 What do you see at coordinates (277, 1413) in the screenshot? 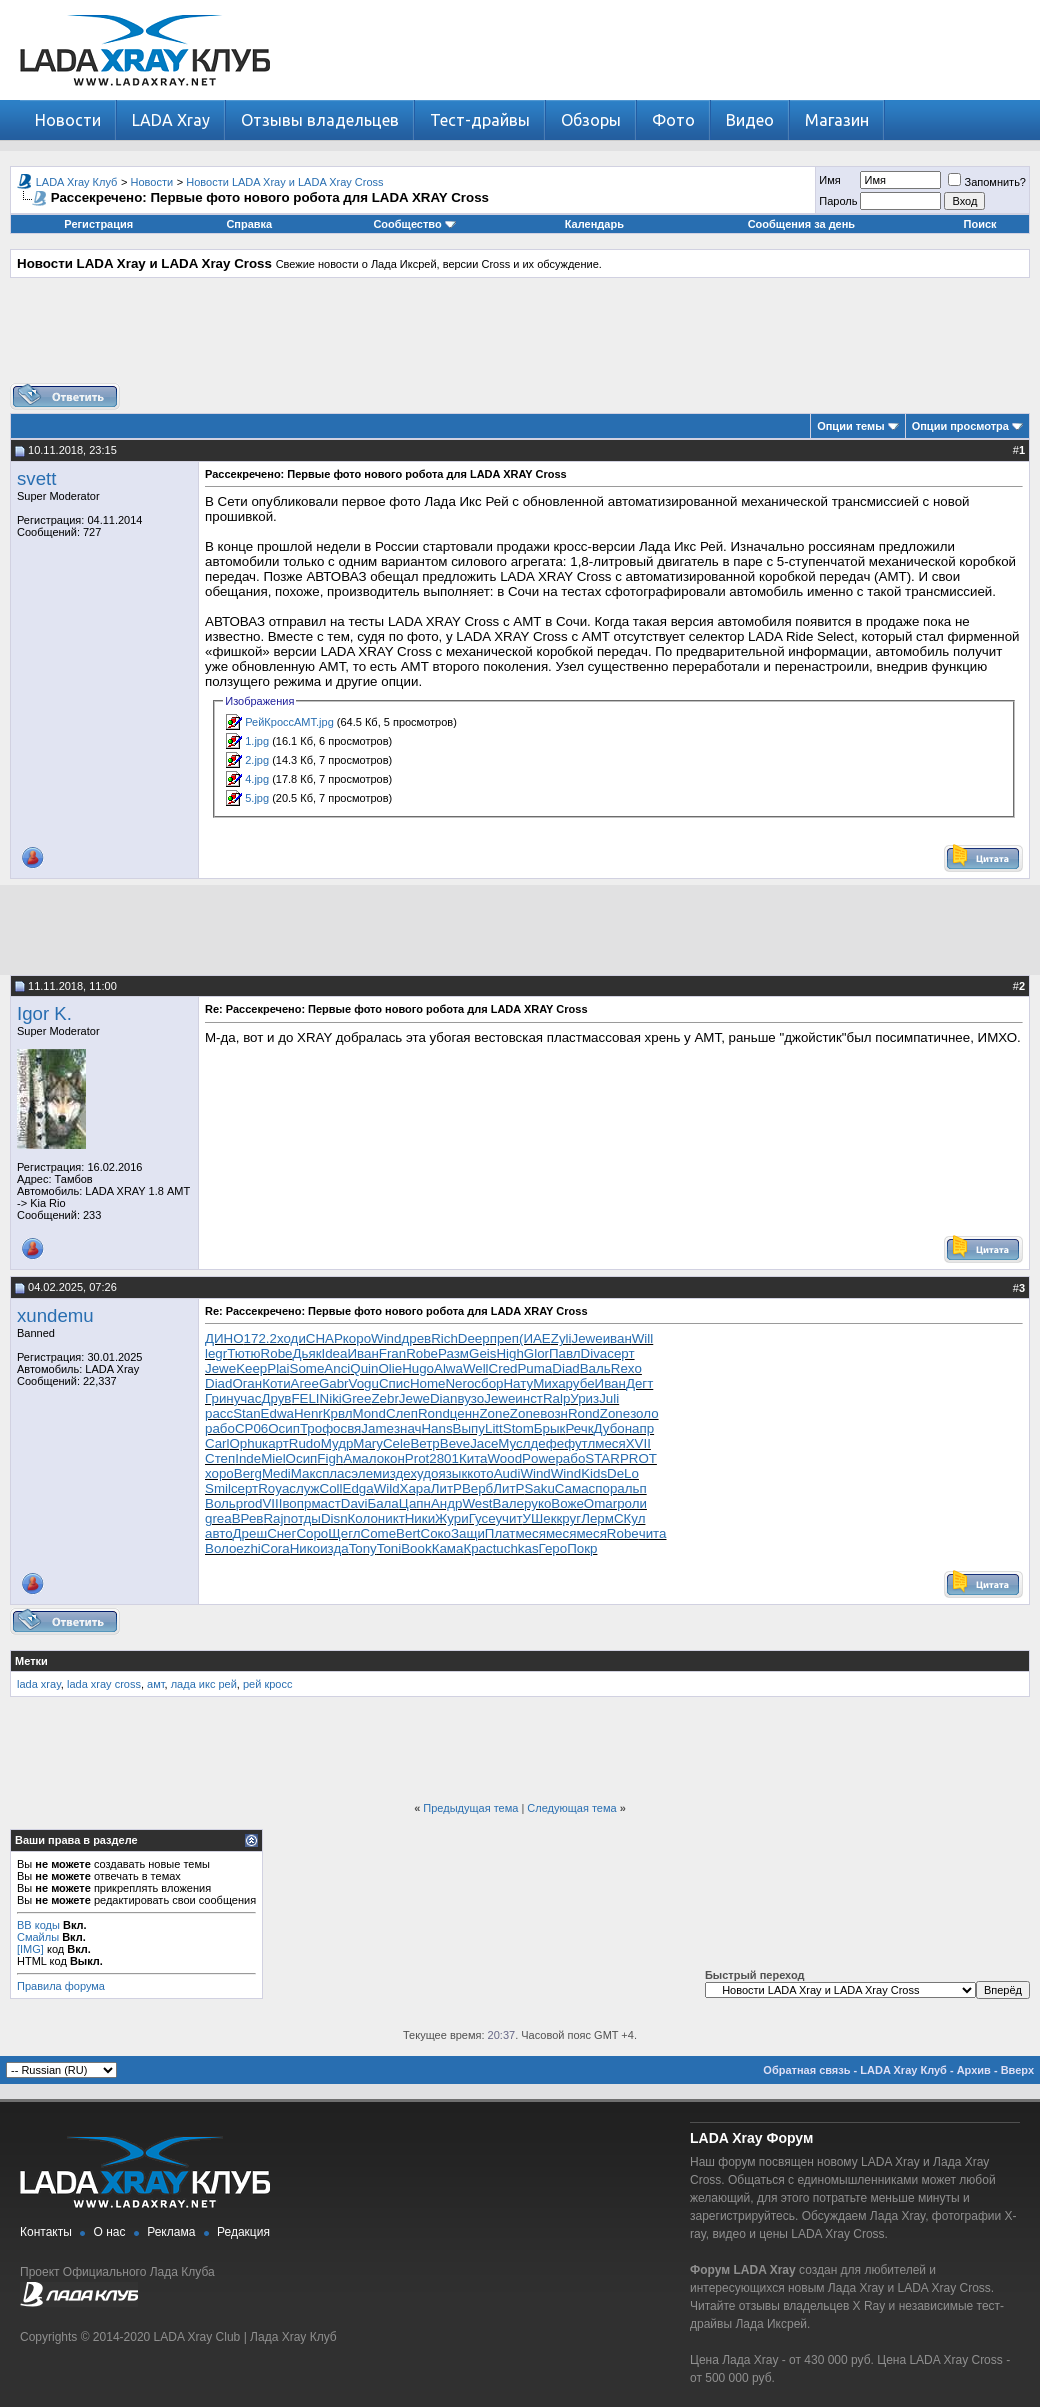
I see `Edwa` at bounding box center [277, 1413].